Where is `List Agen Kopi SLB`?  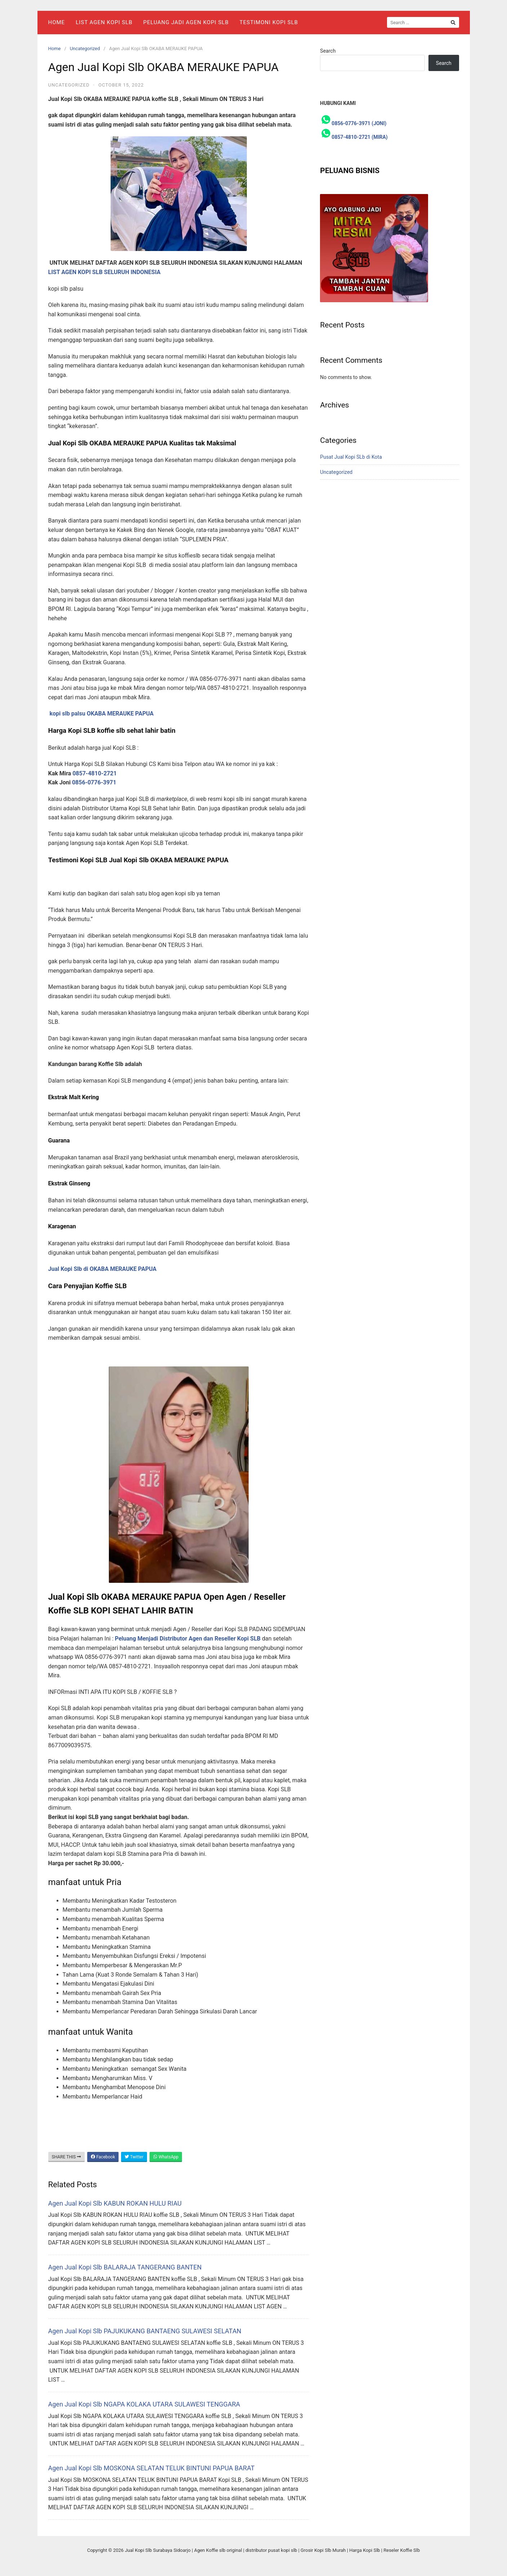
List Agen Kopi SLB is located at coordinates (104, 22).